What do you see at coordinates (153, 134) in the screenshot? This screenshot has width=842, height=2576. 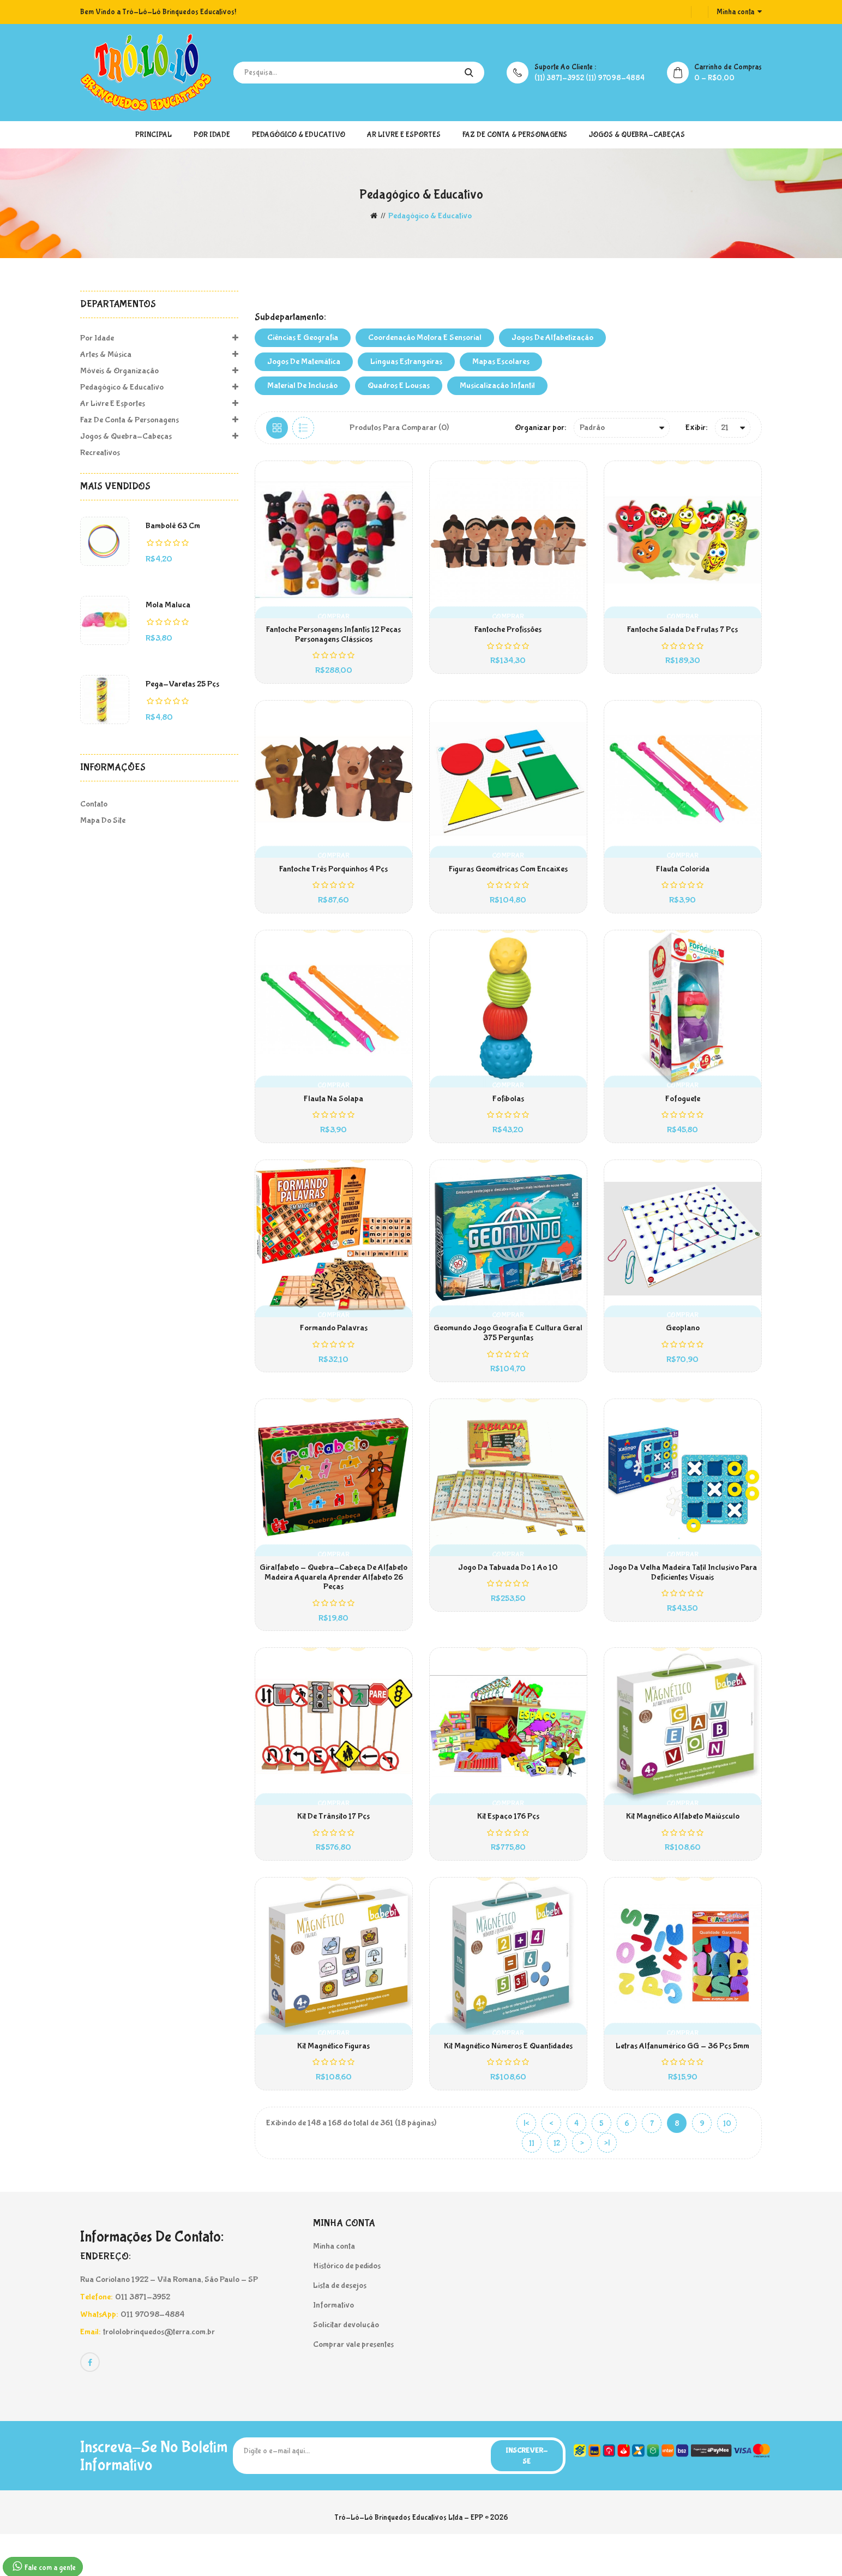 I see `Principal` at bounding box center [153, 134].